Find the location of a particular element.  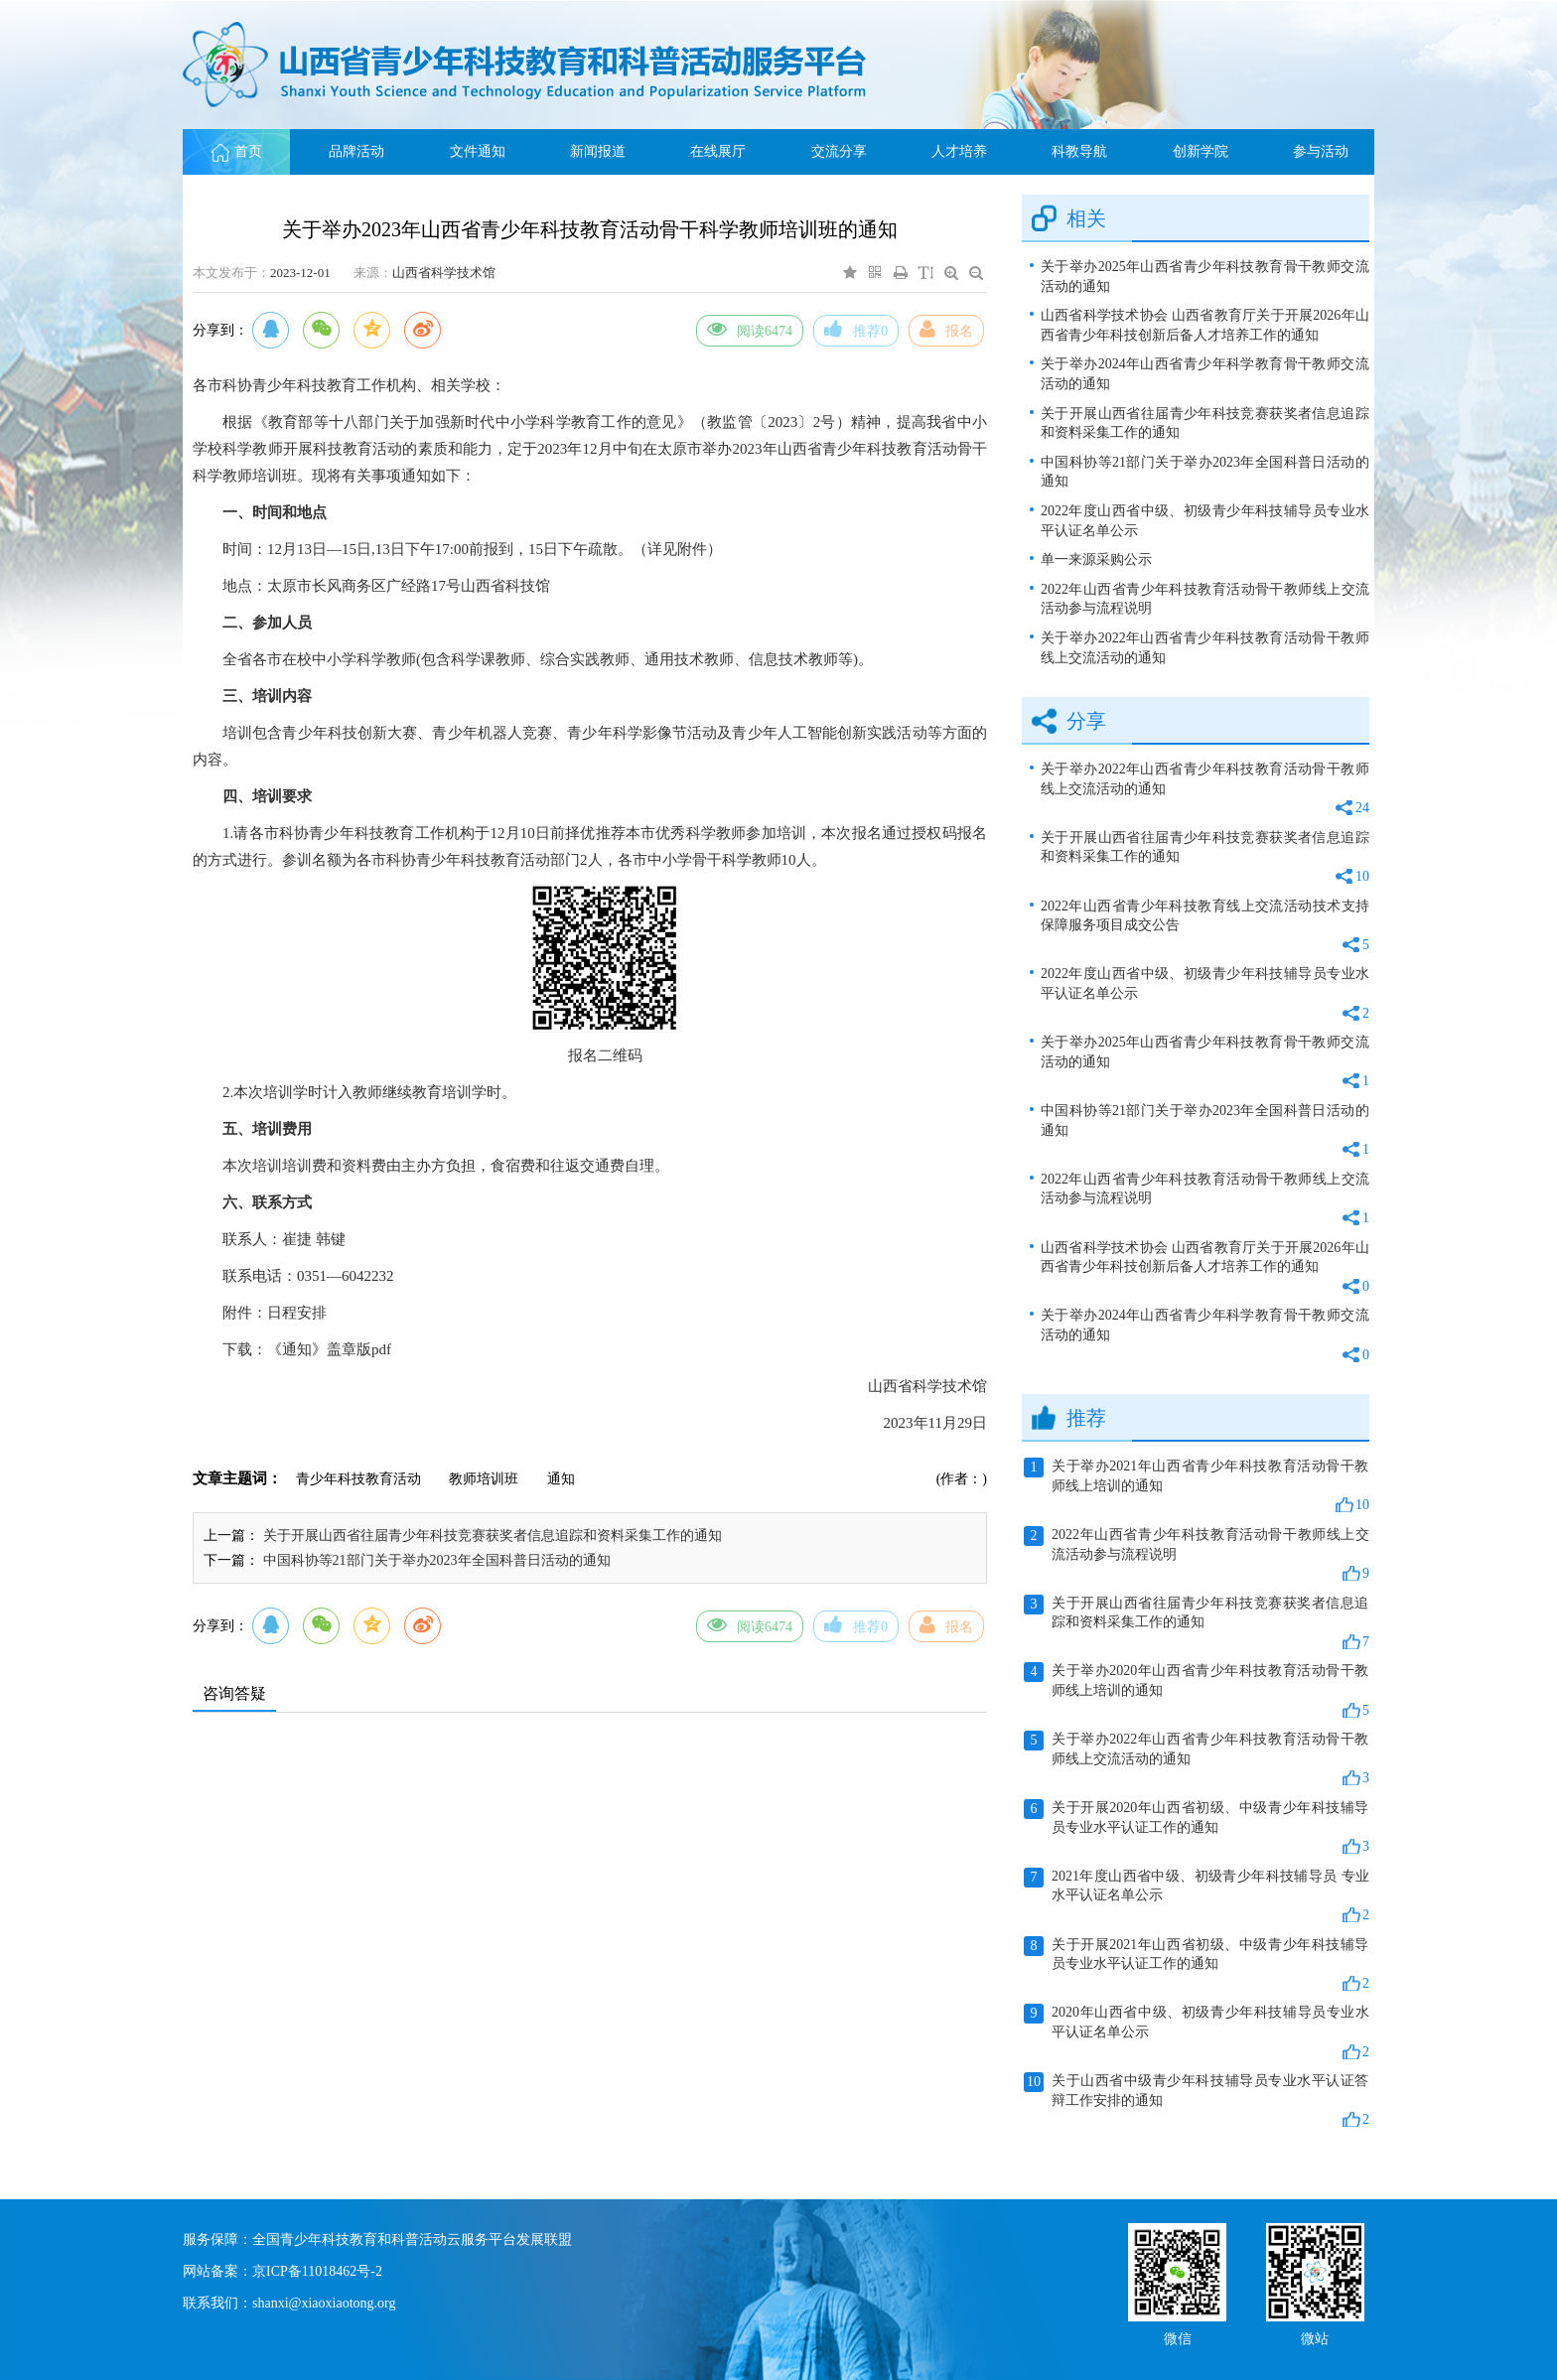

文件通知 is located at coordinates (477, 151).